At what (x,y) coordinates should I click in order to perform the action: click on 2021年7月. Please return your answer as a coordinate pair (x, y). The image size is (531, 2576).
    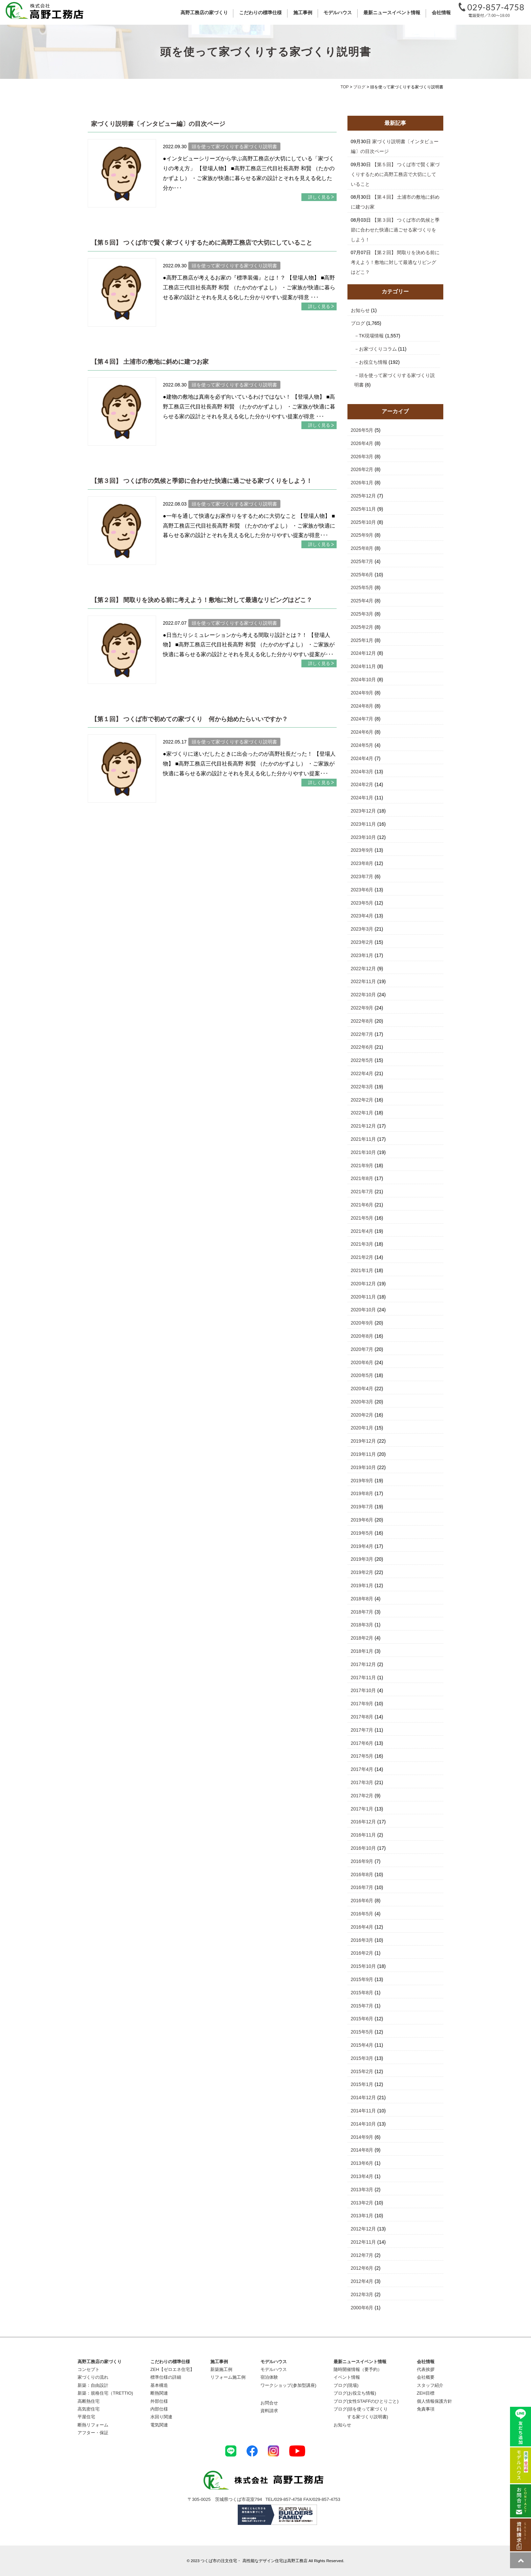
    Looking at the image, I should click on (362, 1191).